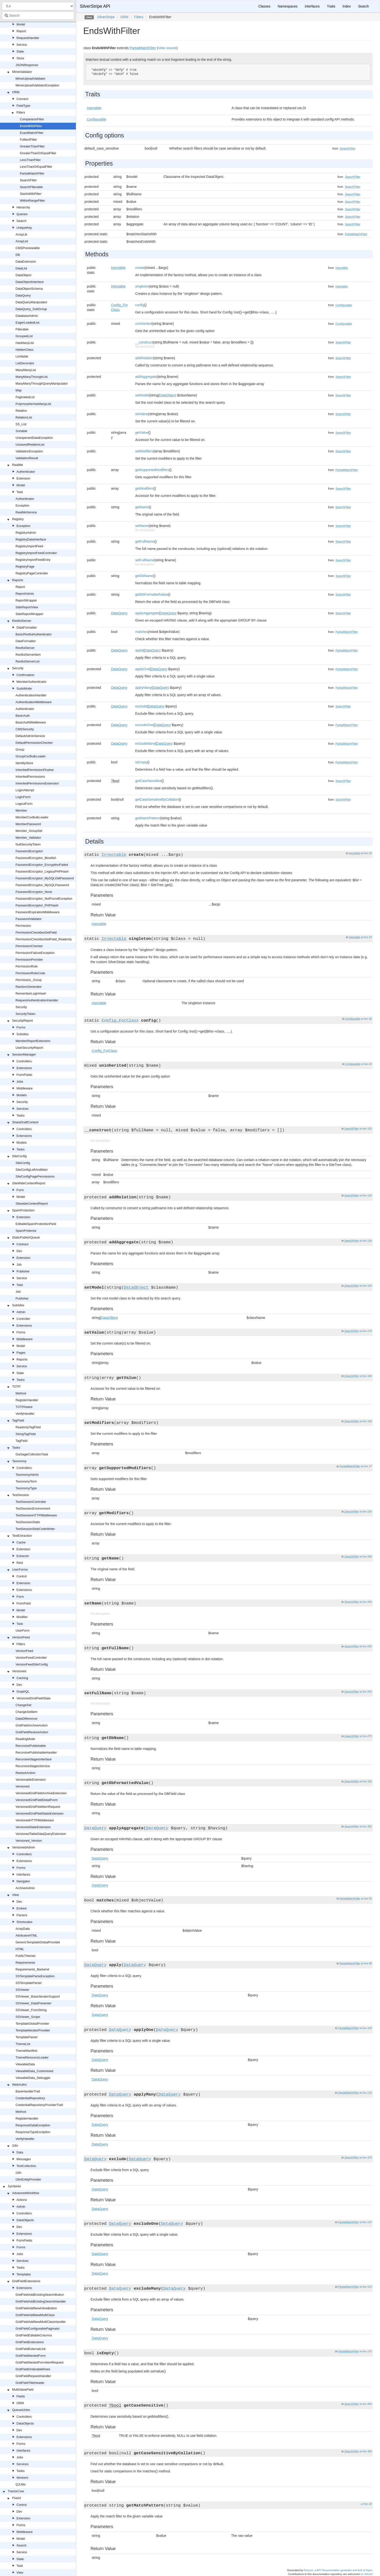 Image resolution: width=380 pixels, height=2576 pixels. What do you see at coordinates (23, 1874) in the screenshot?
I see `Interfaces` at bounding box center [23, 1874].